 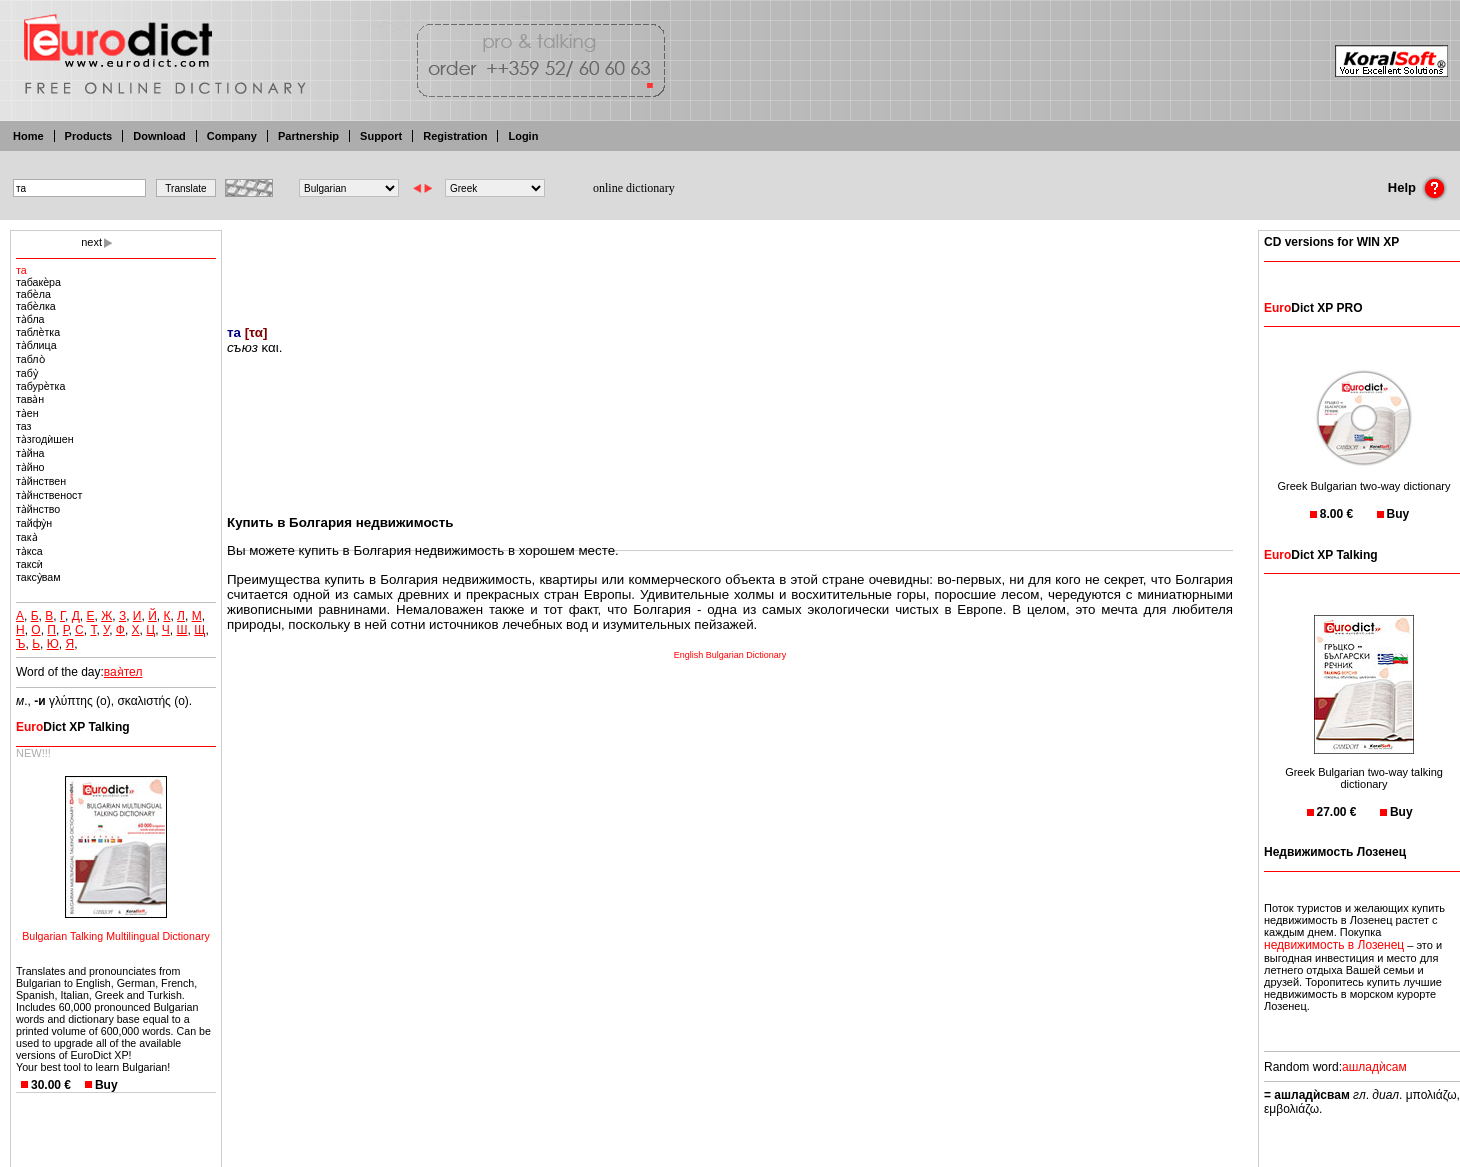 I want to click on [Advertisement], so click(x=730, y=265).